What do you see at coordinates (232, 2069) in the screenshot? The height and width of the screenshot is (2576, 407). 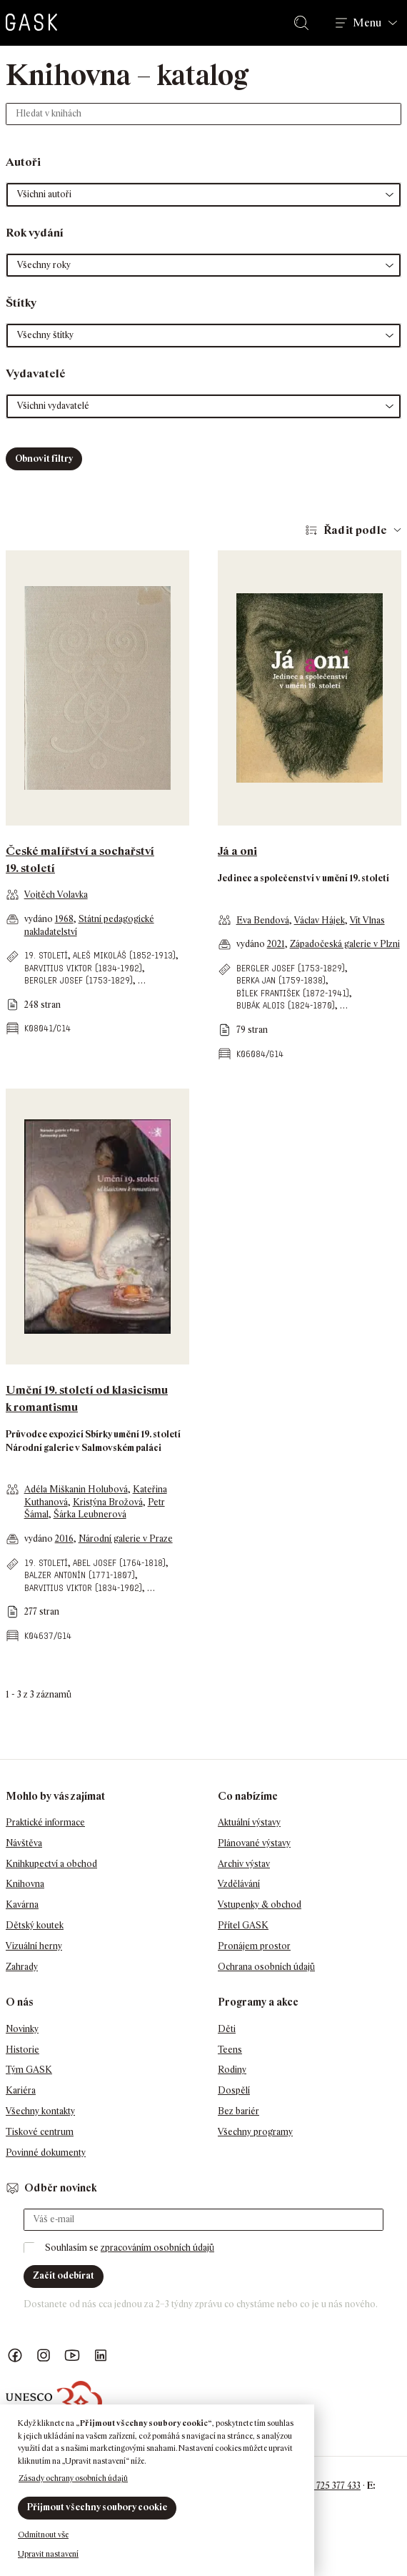 I see `Rodiny` at bounding box center [232, 2069].